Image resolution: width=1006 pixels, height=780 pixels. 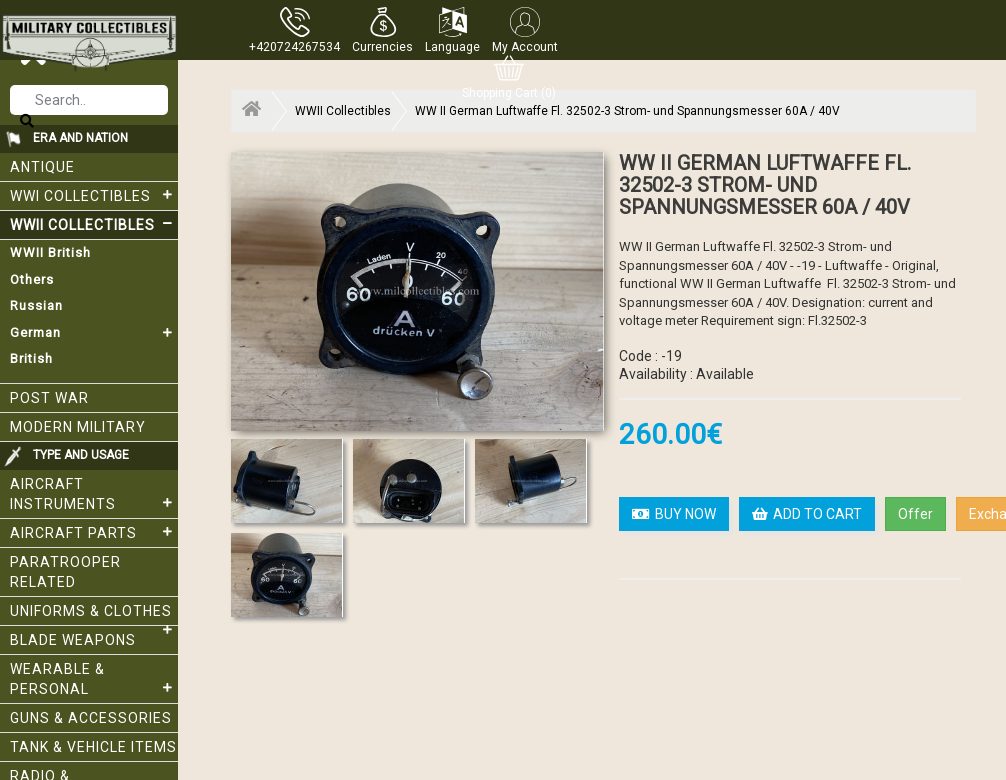 I want to click on Offer, so click(x=915, y=514).